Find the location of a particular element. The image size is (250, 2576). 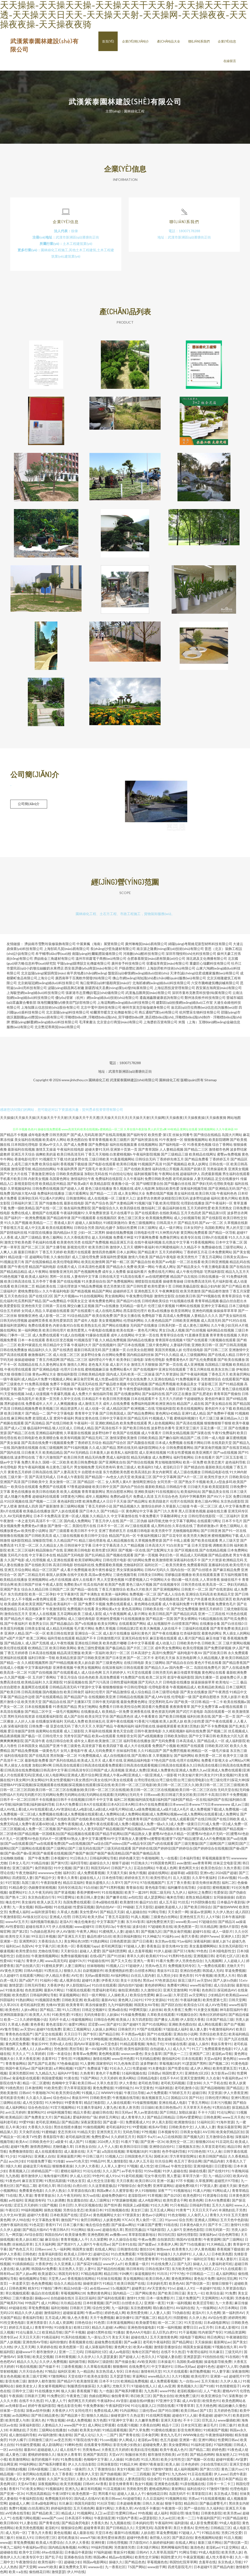

微拍1024 is located at coordinates (147, 2251).